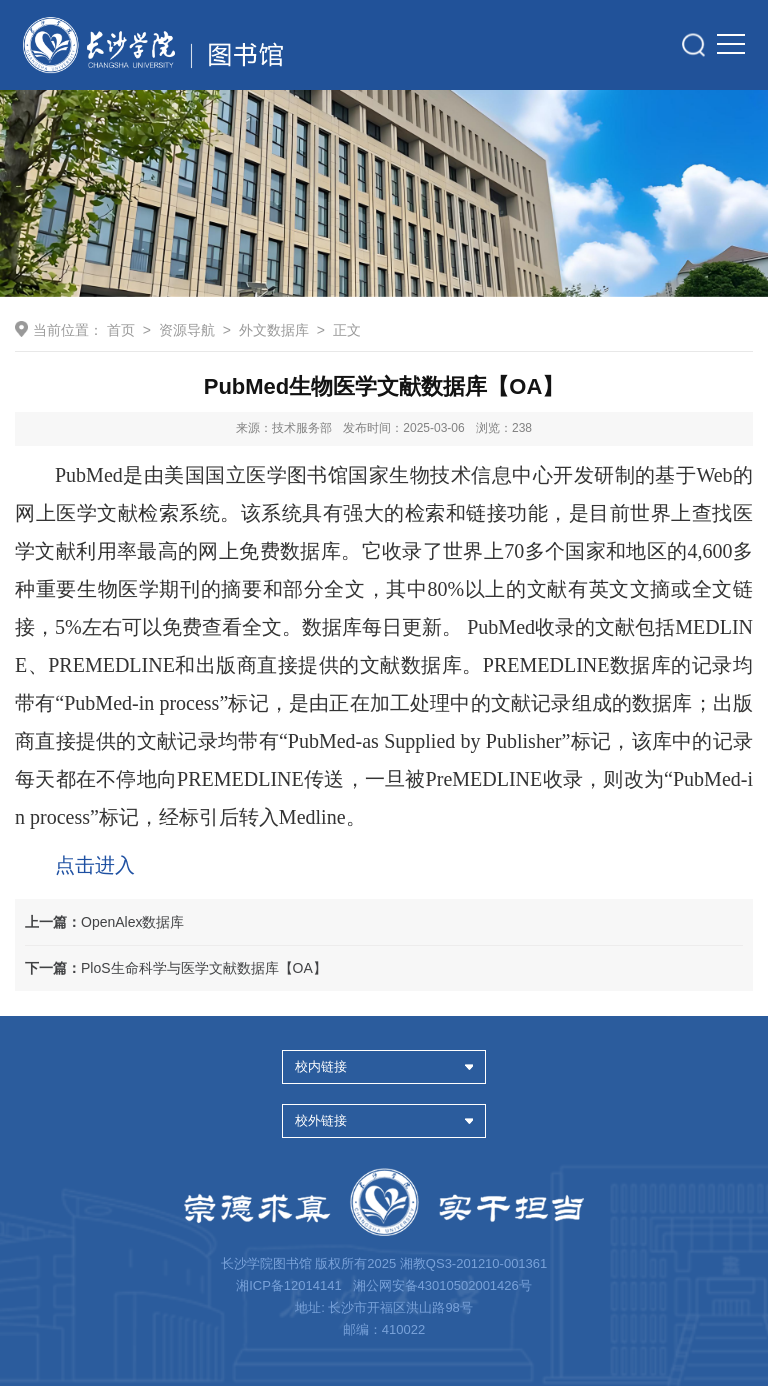 This screenshot has height=1386, width=768. I want to click on 湘ICP备12014141, so click(290, 1285).